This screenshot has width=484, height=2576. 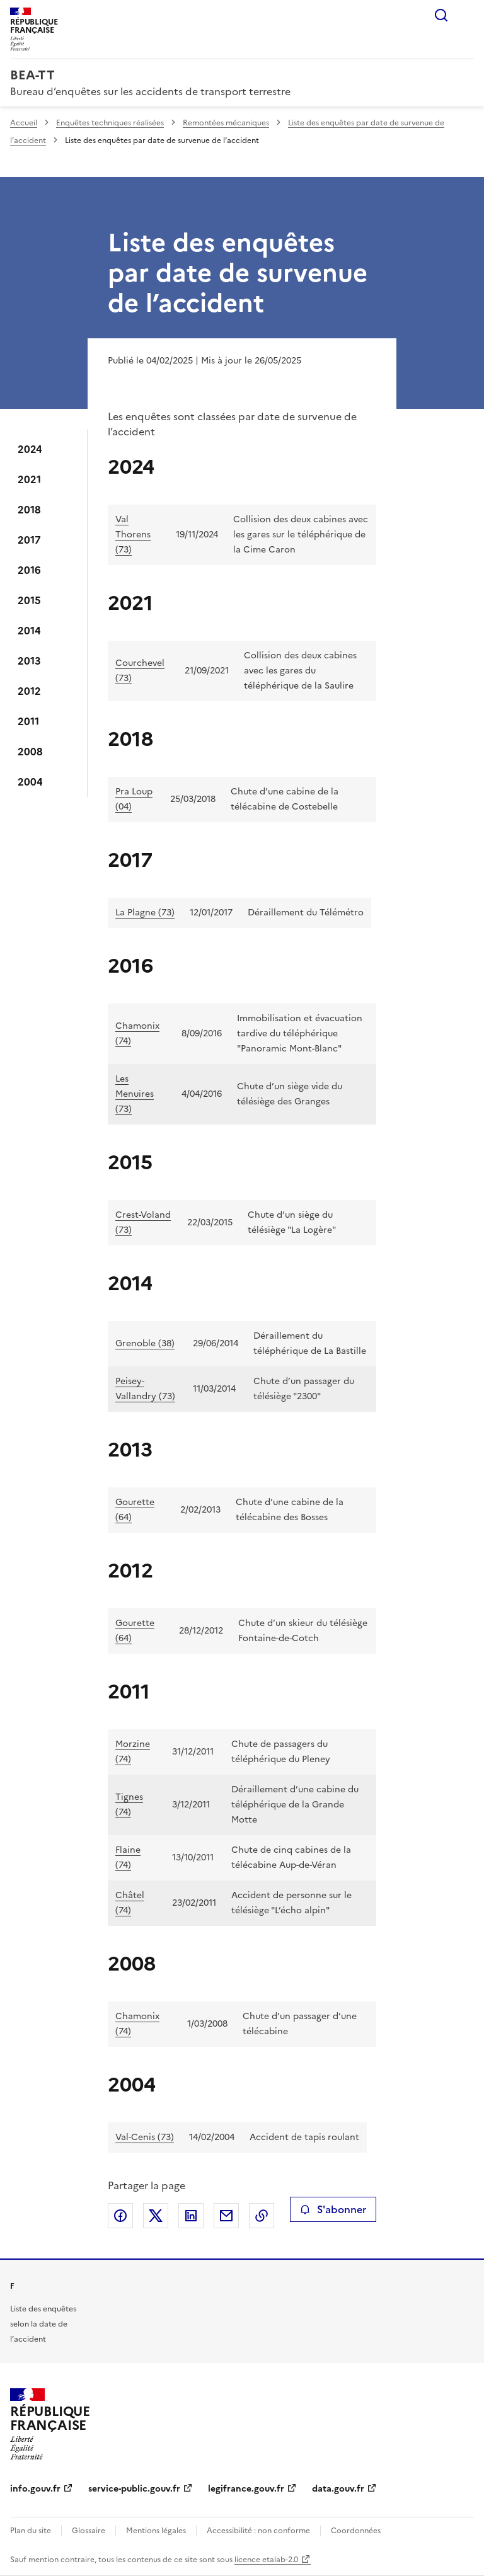 What do you see at coordinates (29, 509) in the screenshot?
I see `2018` at bounding box center [29, 509].